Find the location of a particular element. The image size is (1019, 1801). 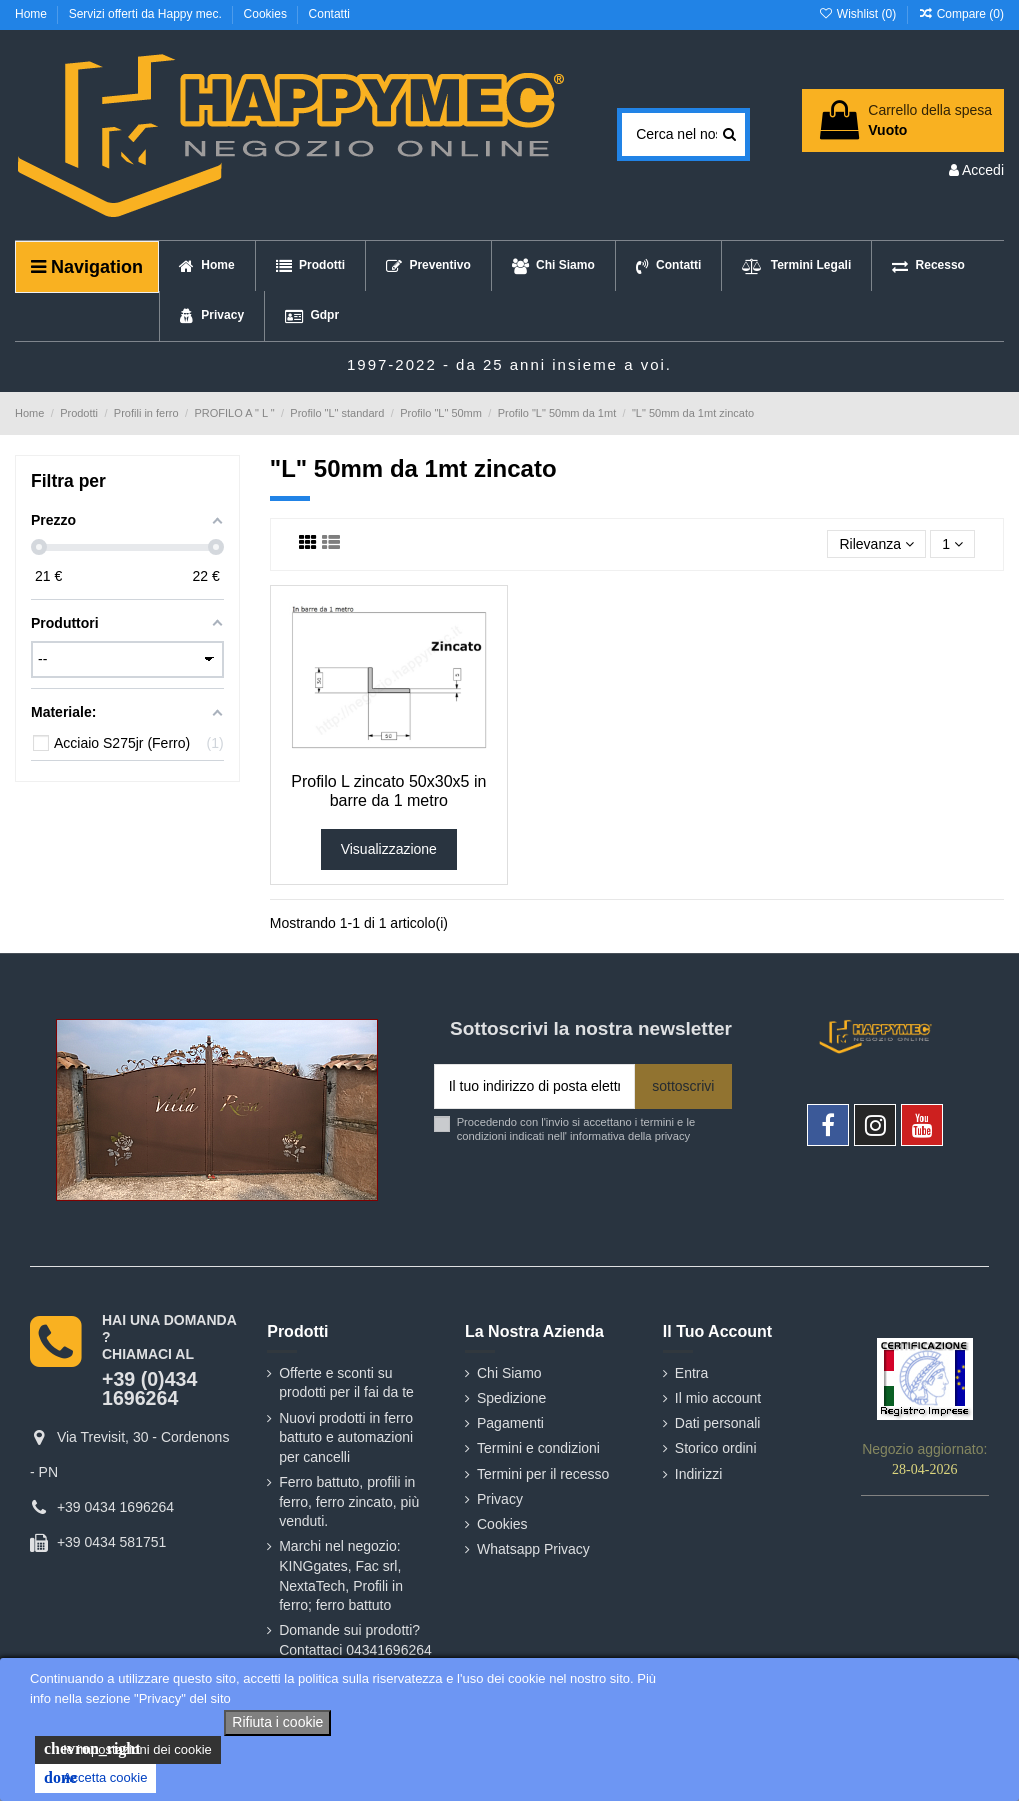

Spedizione is located at coordinates (511, 1398).